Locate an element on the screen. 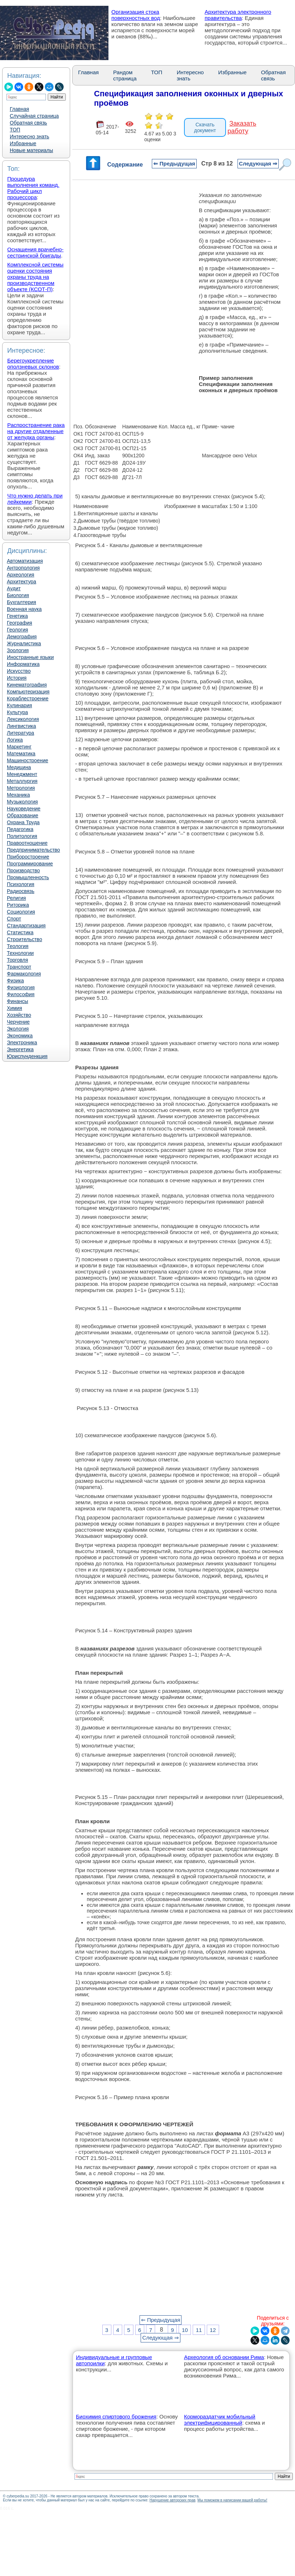 The height and width of the screenshot is (2576, 295). Приборостроение is located at coordinates (28, 857).